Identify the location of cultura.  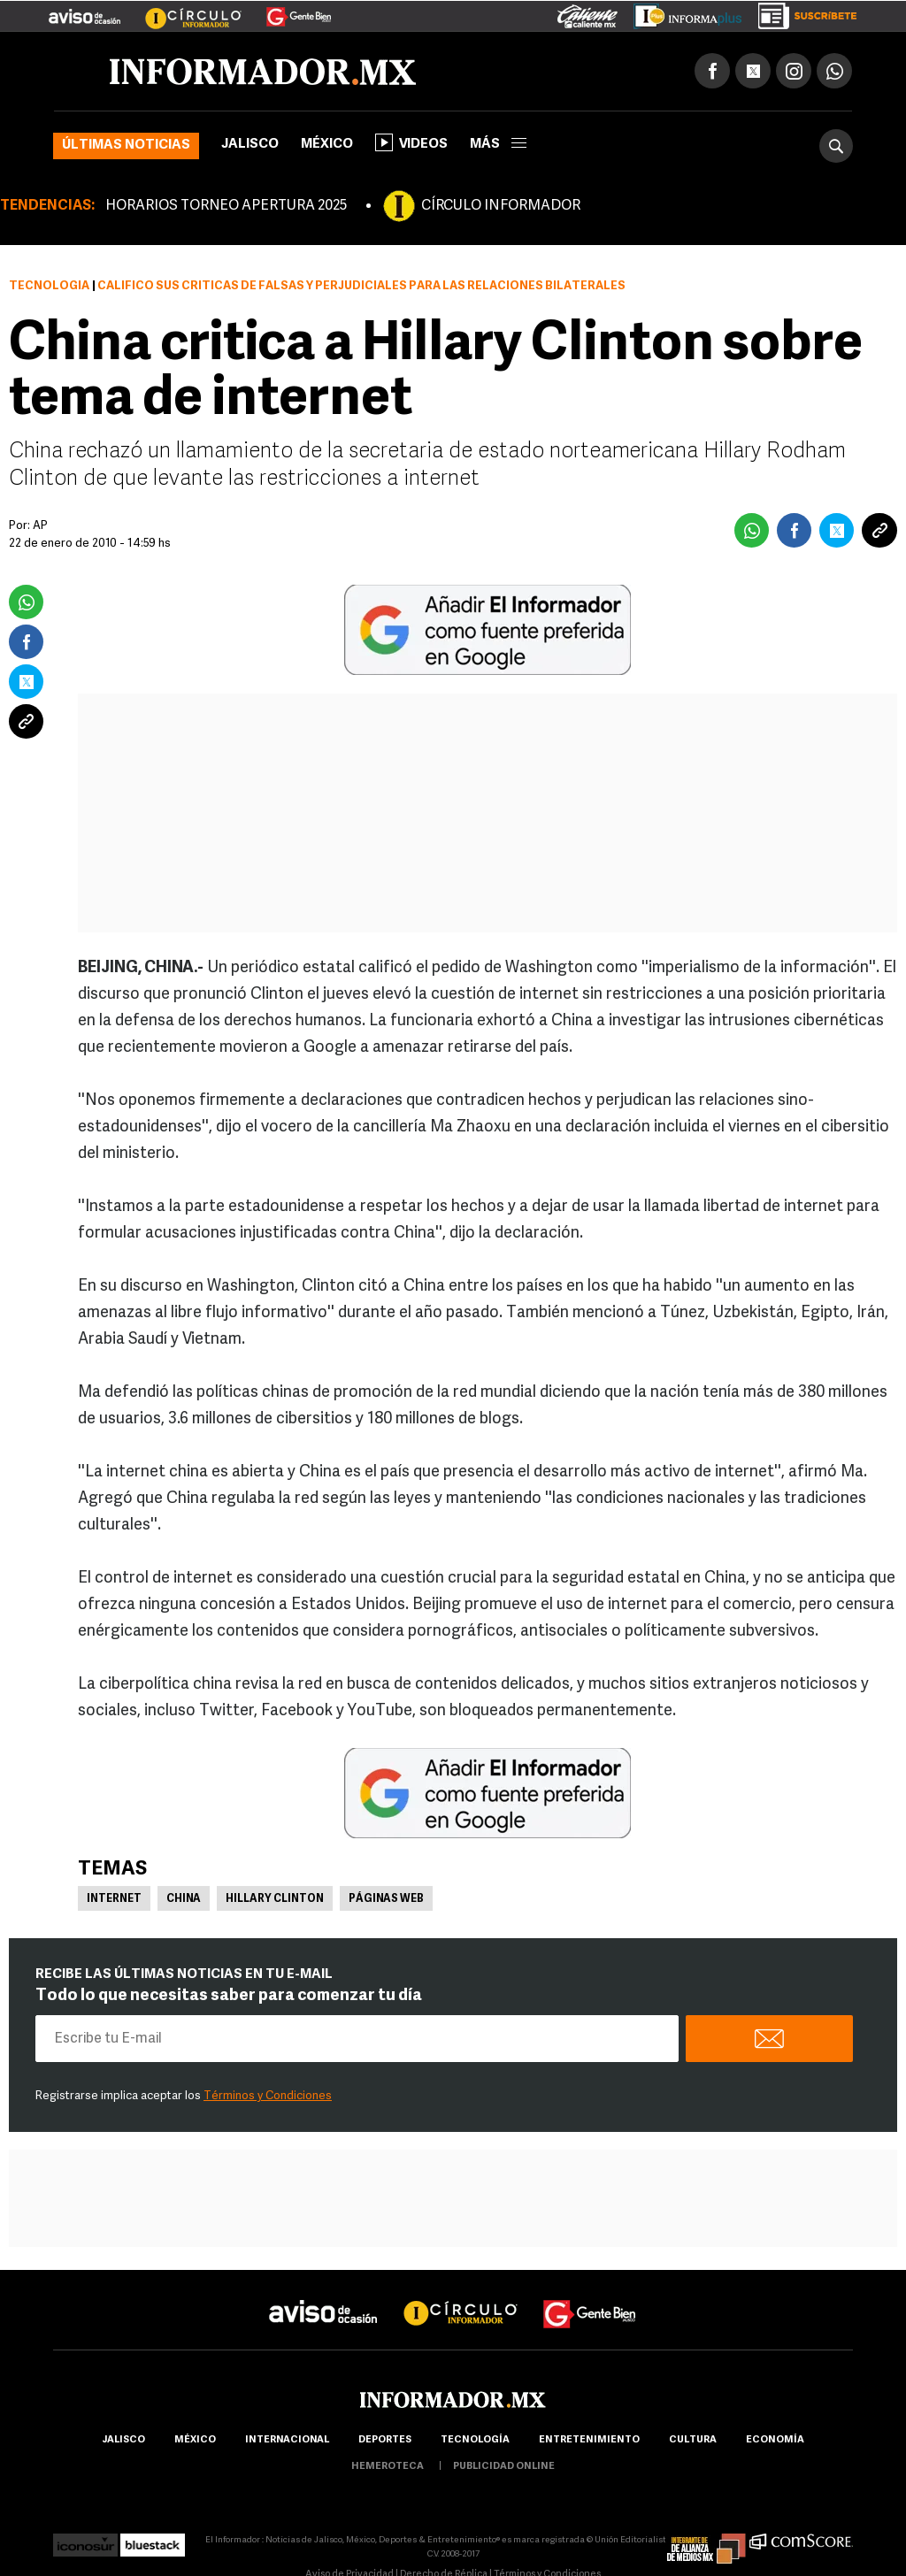
(693, 2440).